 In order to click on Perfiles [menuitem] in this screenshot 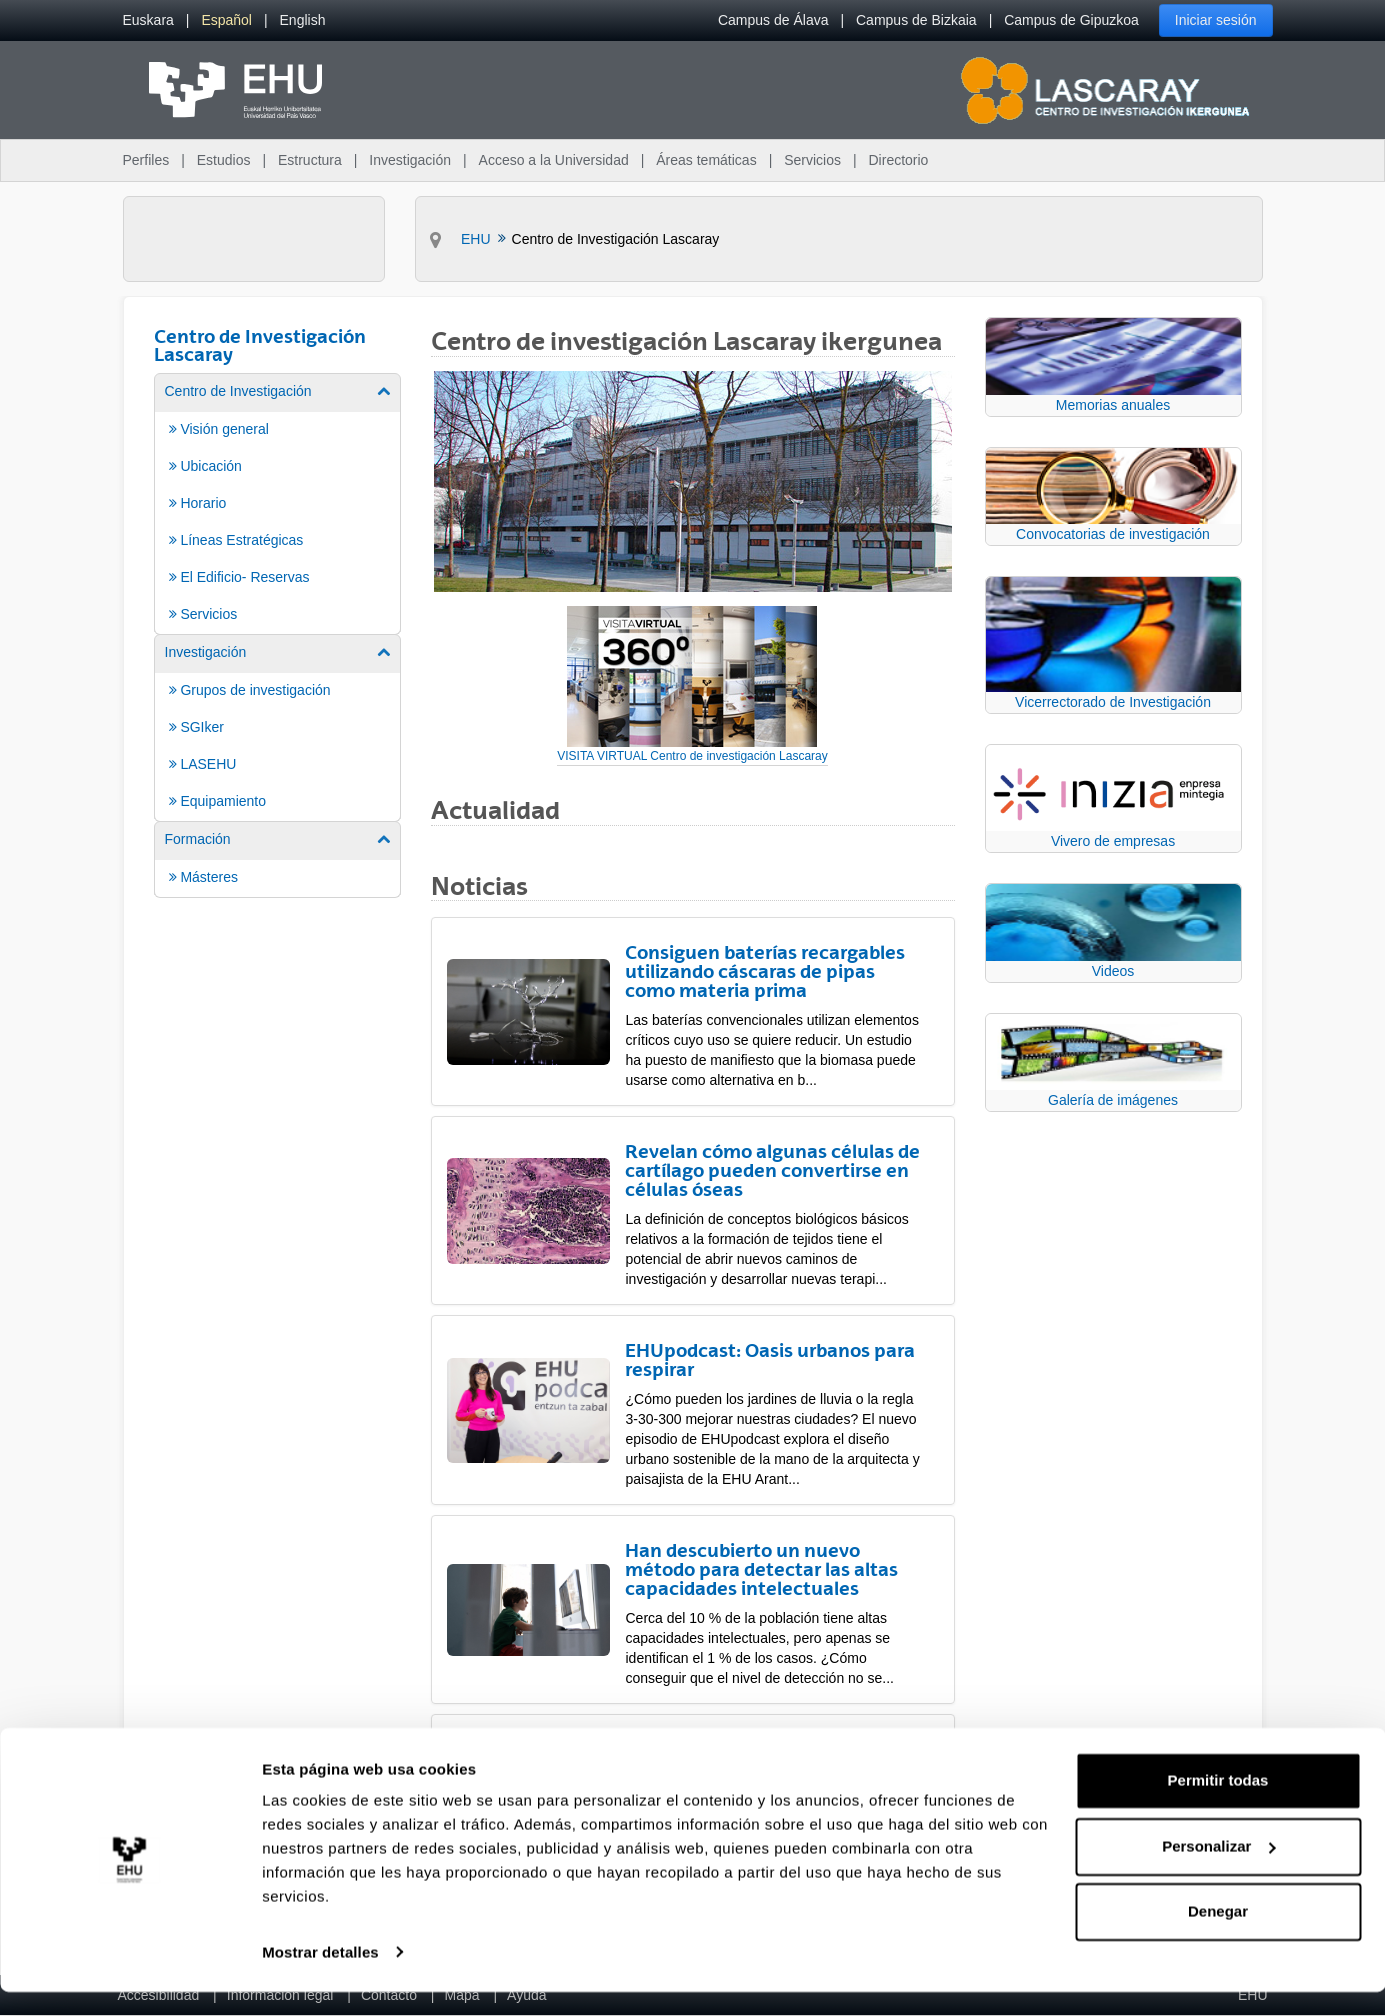, I will do `click(146, 160)`.